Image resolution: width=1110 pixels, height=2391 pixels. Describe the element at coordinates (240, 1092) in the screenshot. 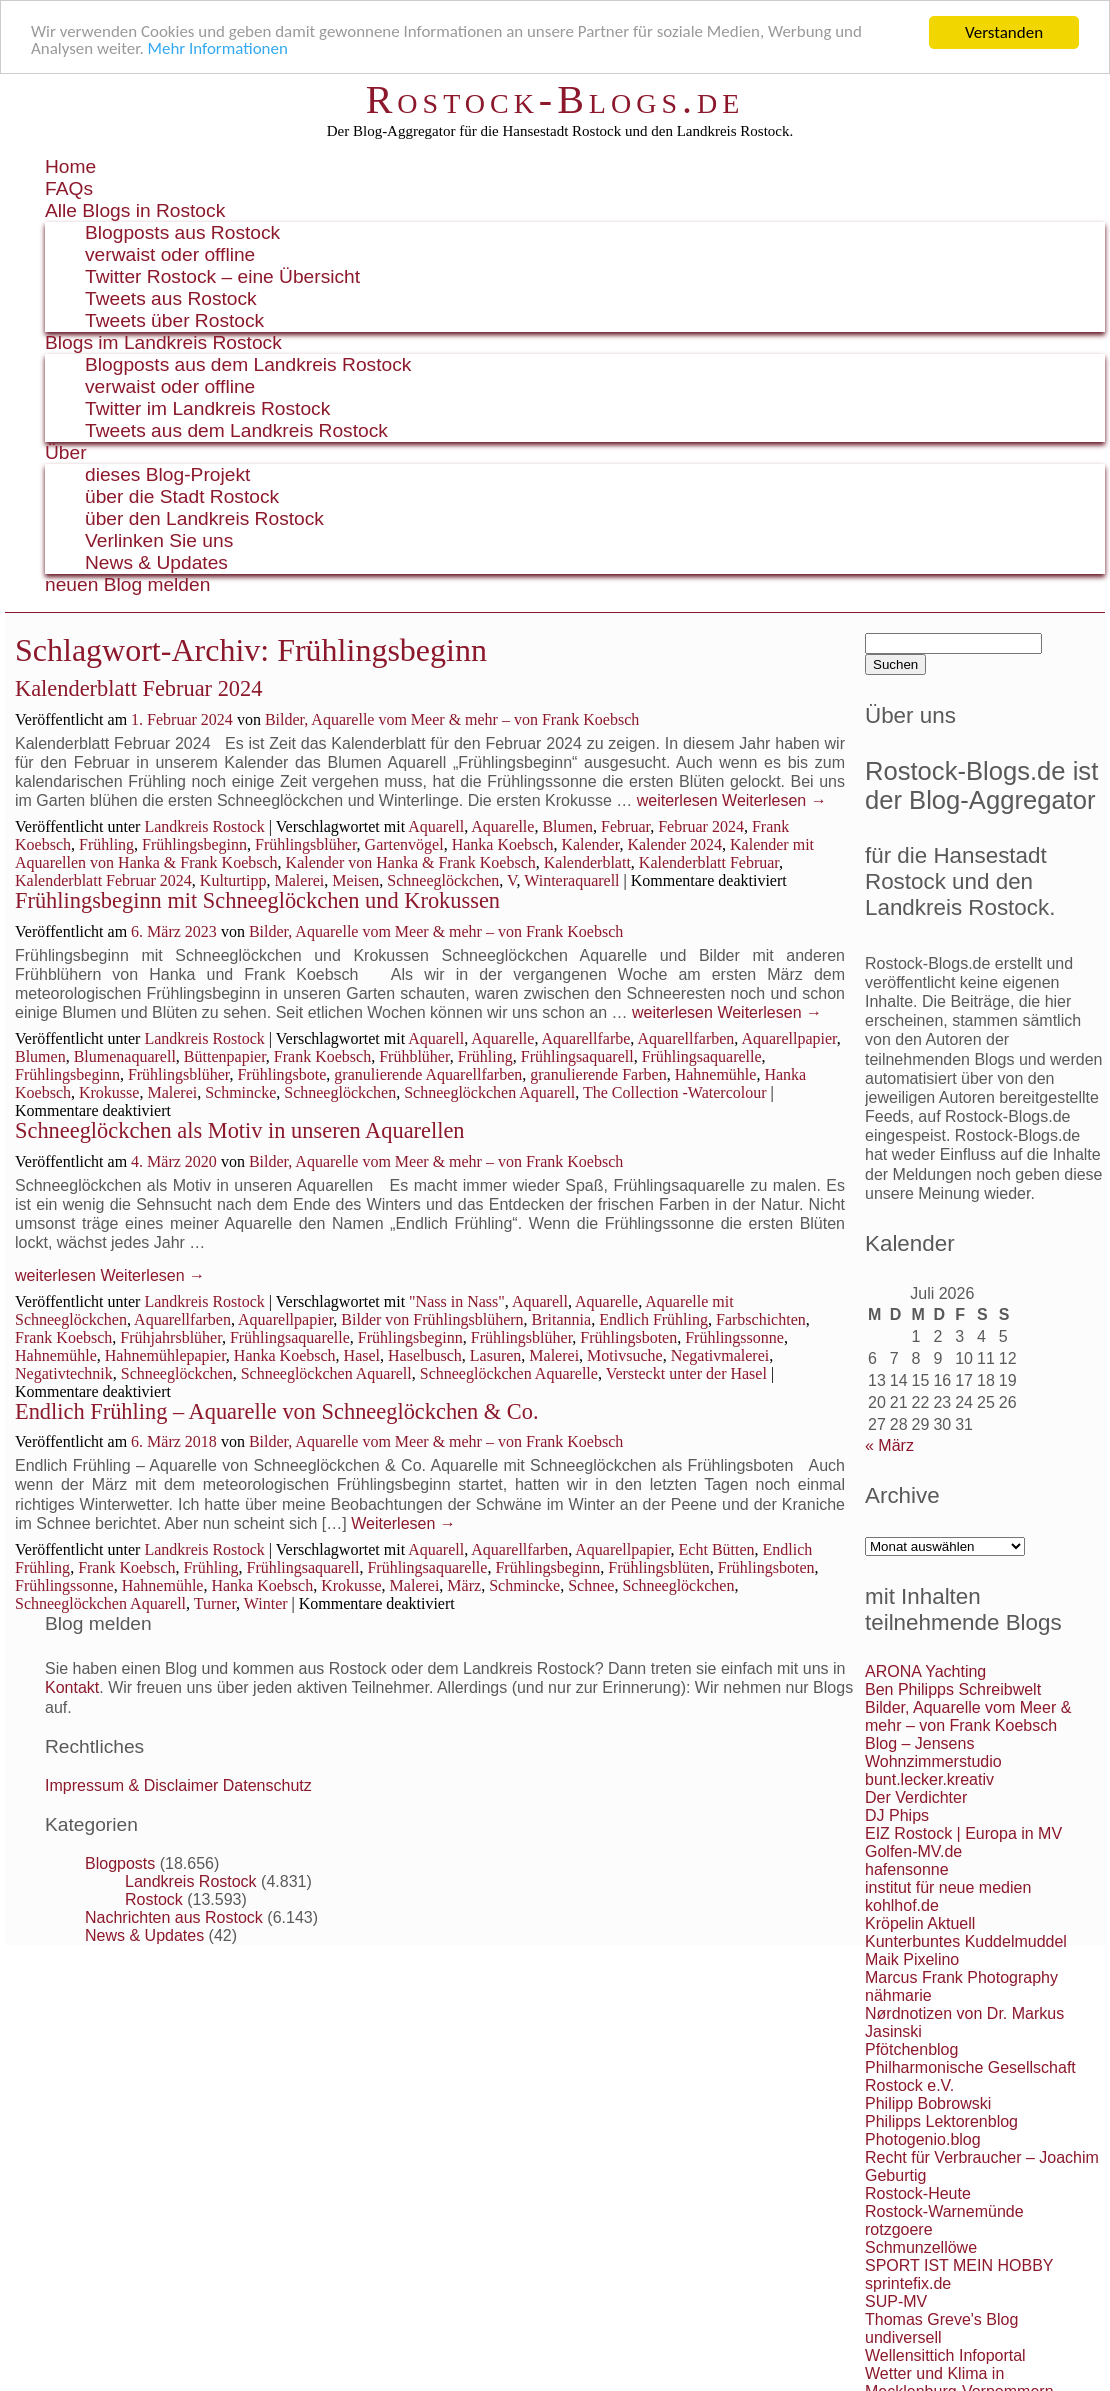

I see `Schmincke` at that location.